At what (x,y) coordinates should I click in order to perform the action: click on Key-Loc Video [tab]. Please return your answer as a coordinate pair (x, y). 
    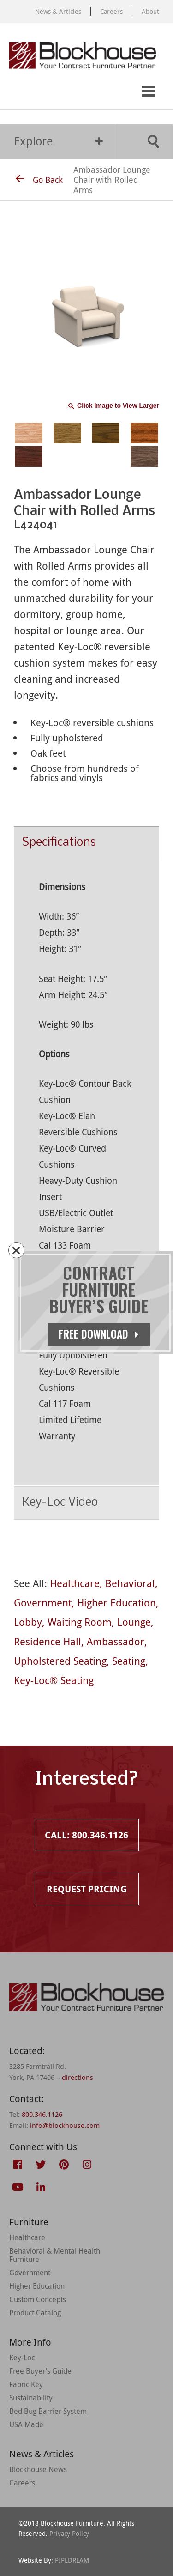
    Looking at the image, I should click on (86, 1503).